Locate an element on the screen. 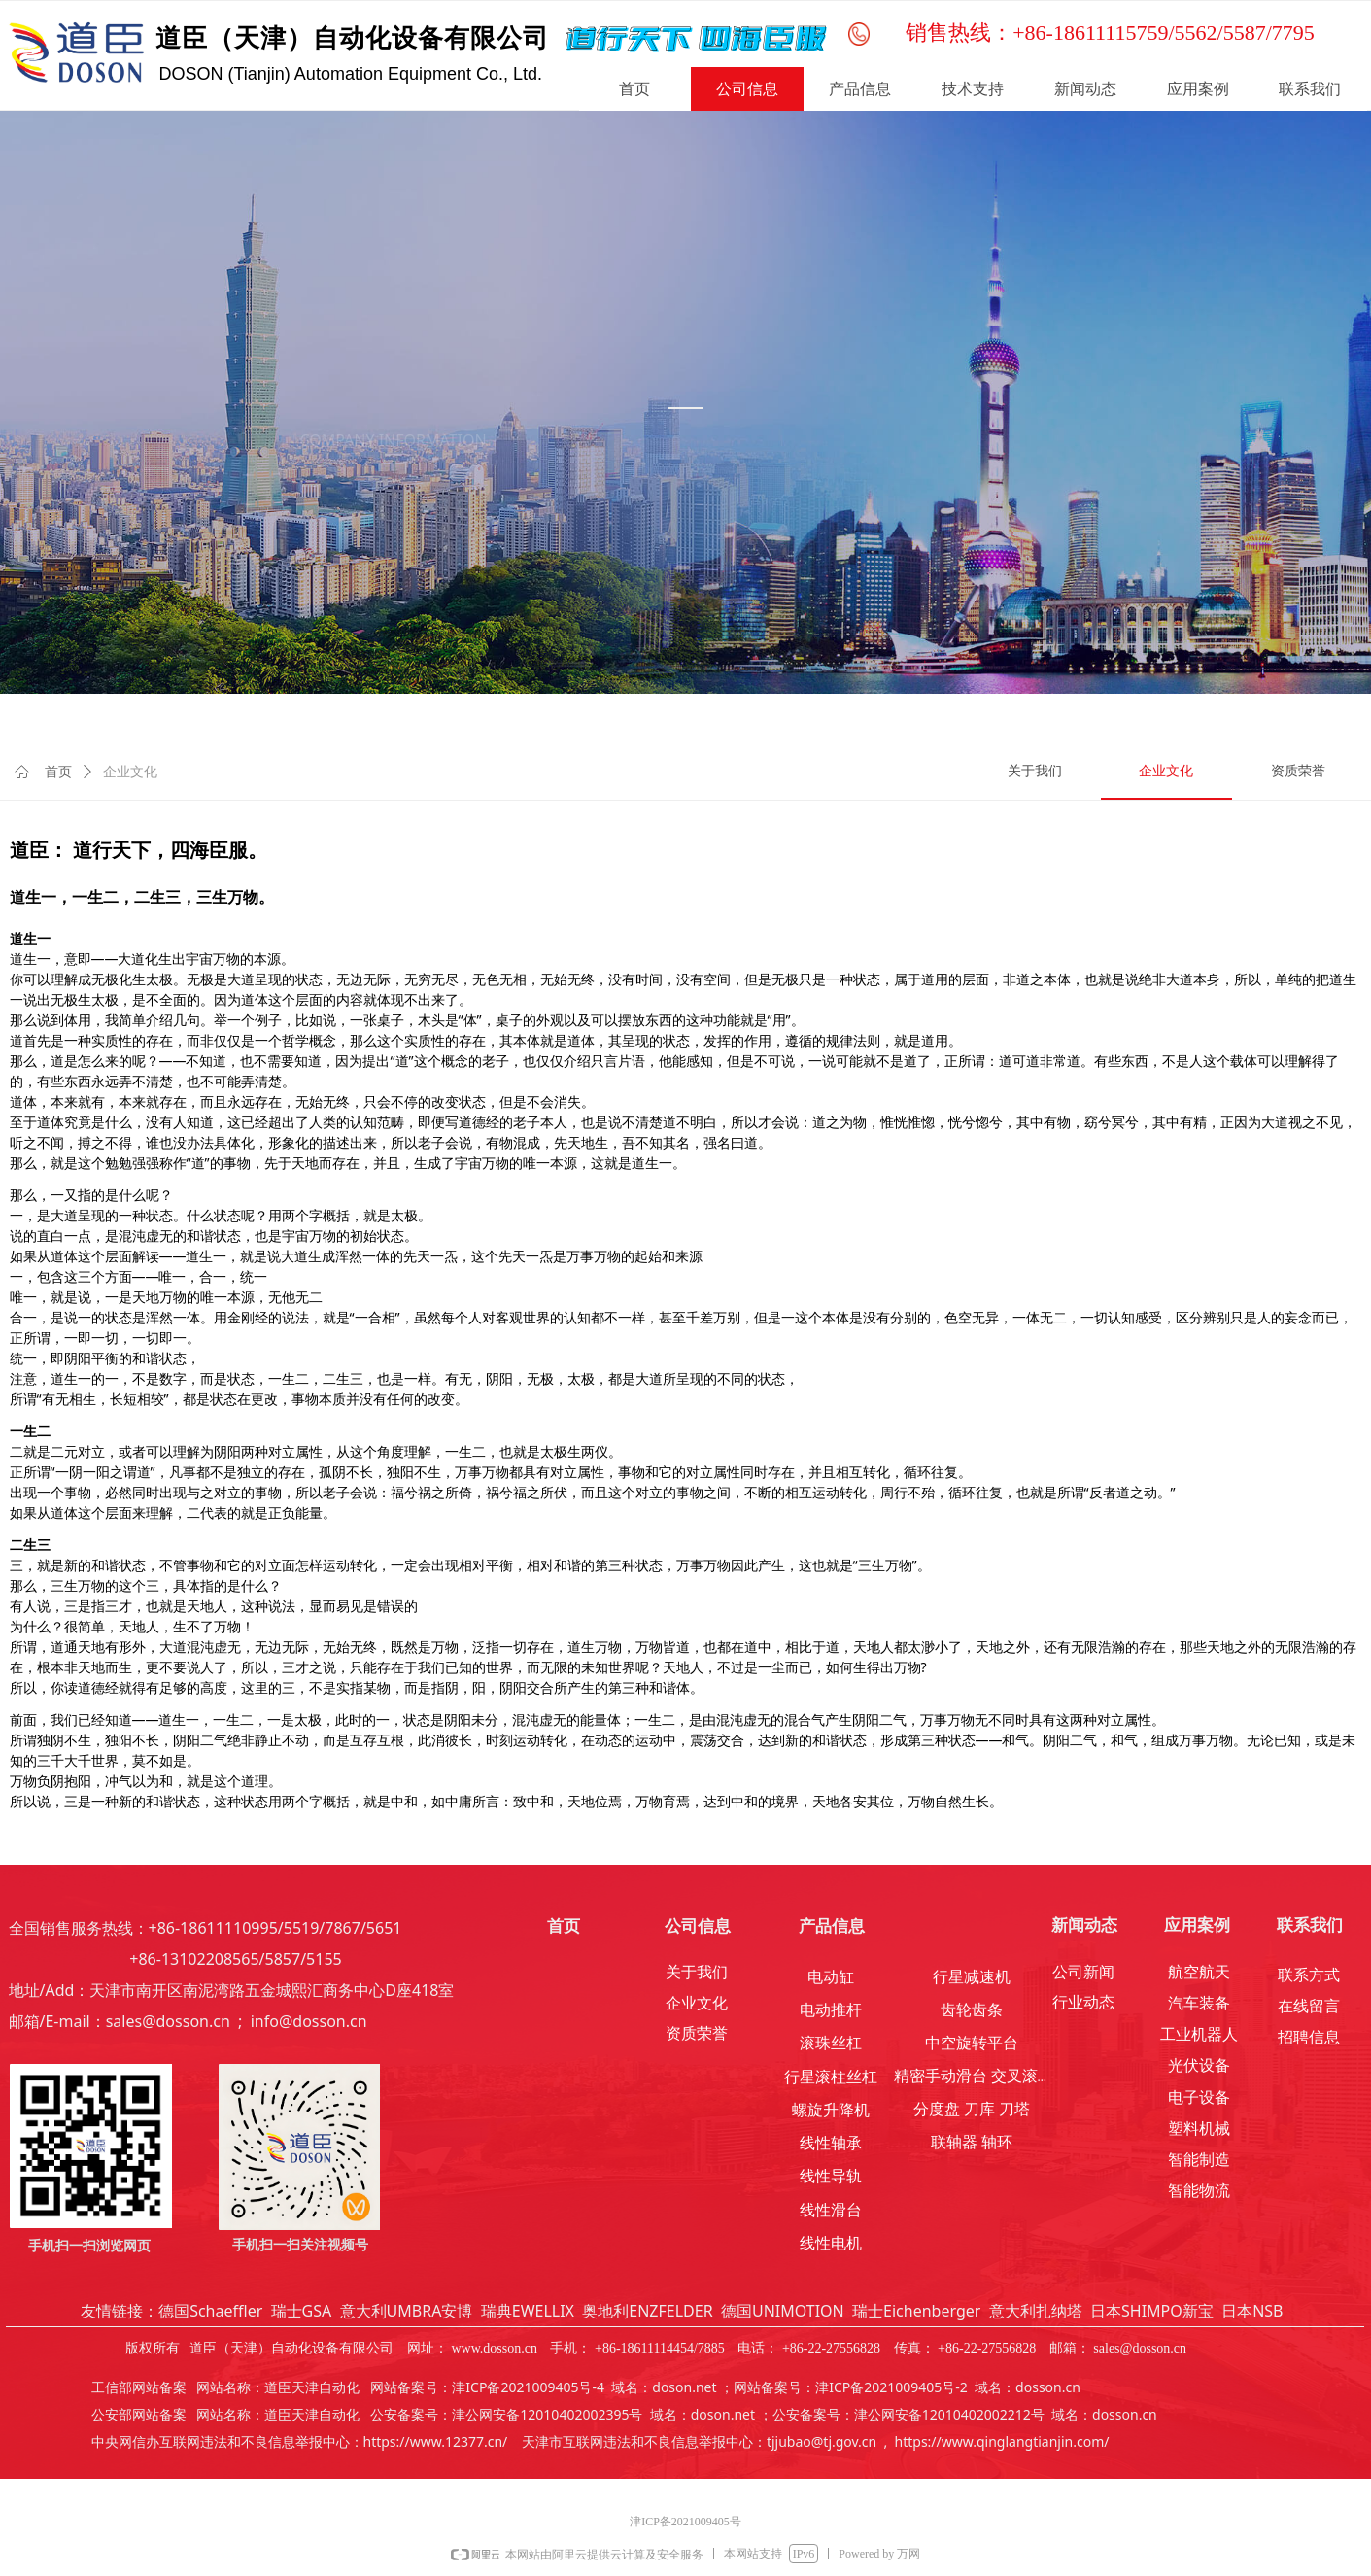 This screenshot has height=2576, width=1371. 企业文化 is located at coordinates (130, 772).